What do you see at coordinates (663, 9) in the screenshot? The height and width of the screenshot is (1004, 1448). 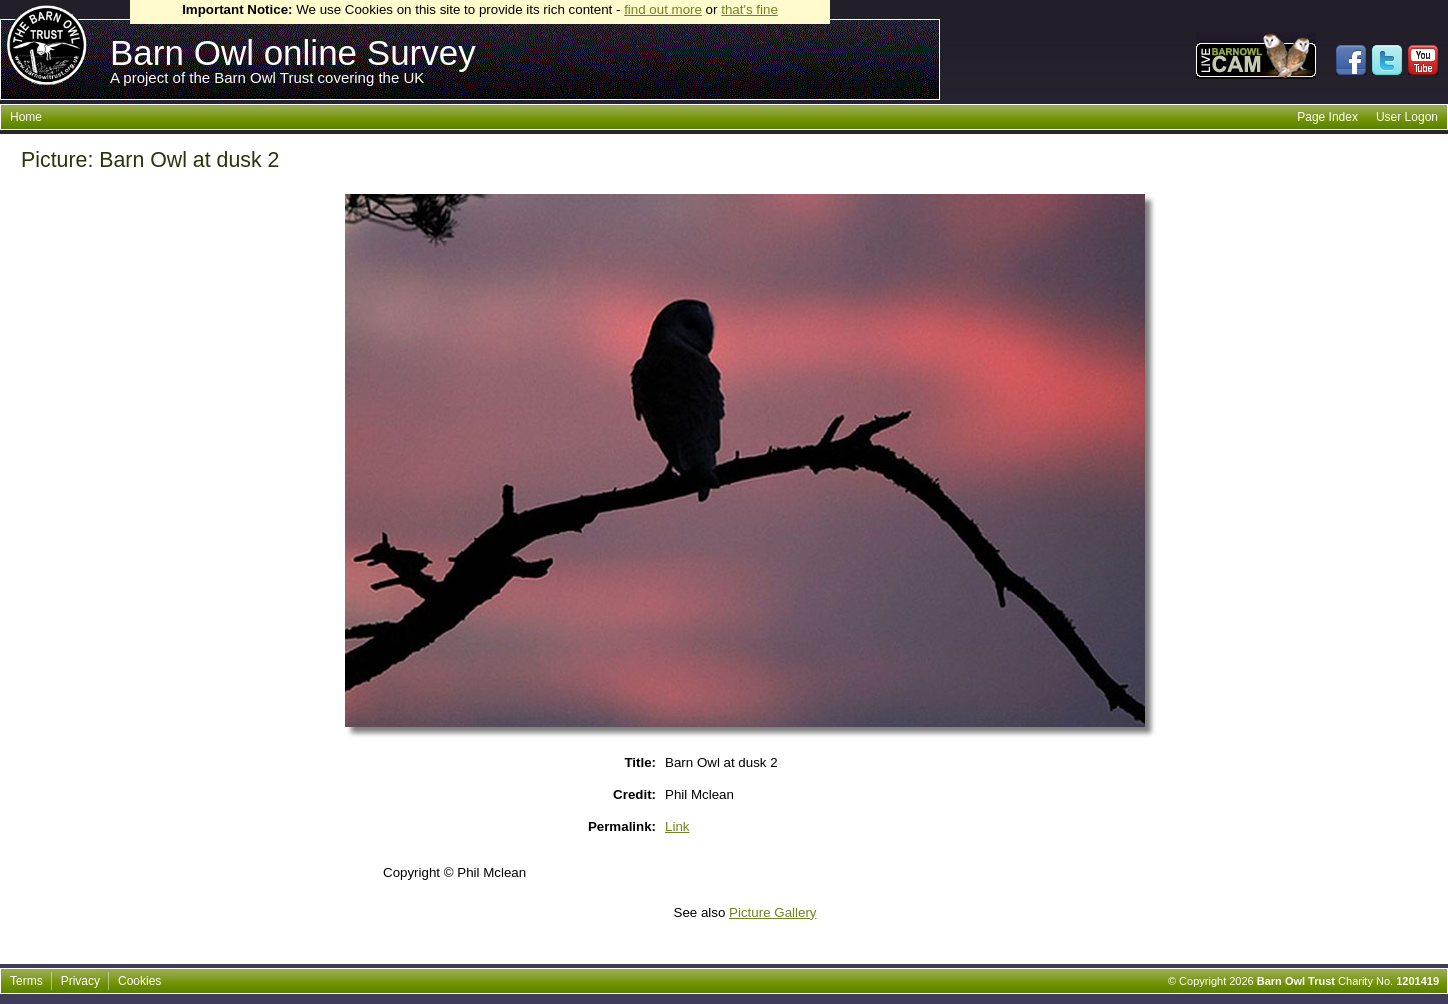 I see `find out more` at bounding box center [663, 9].